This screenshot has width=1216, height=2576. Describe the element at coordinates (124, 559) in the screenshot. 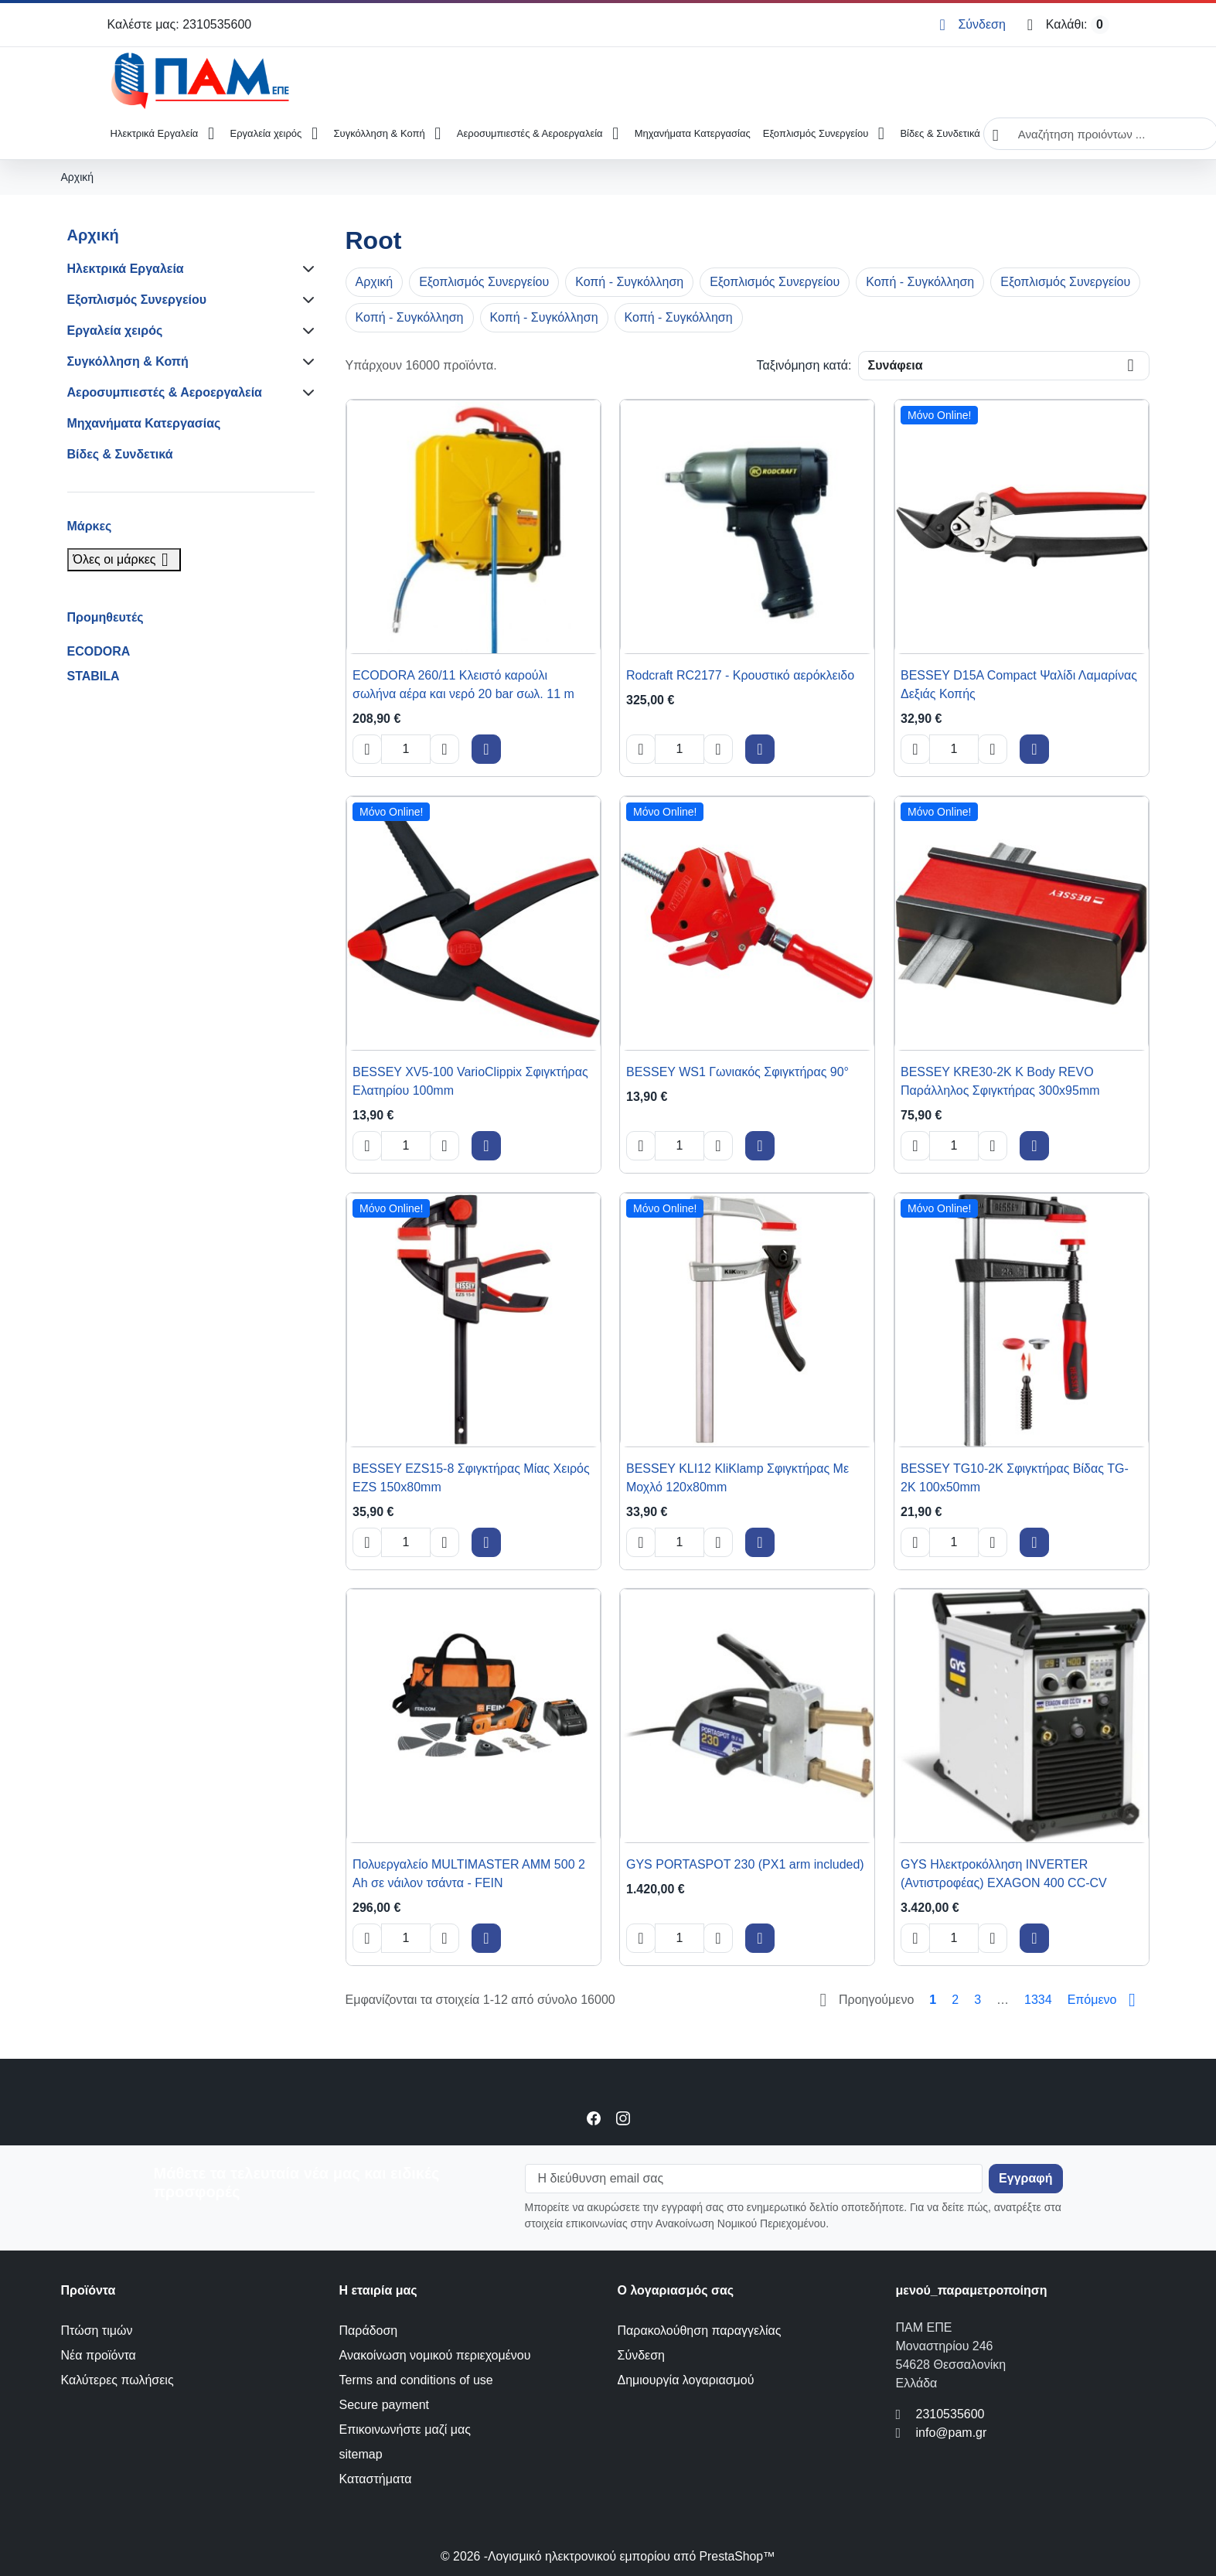

I see `Όλες οι μάρκες` at that location.